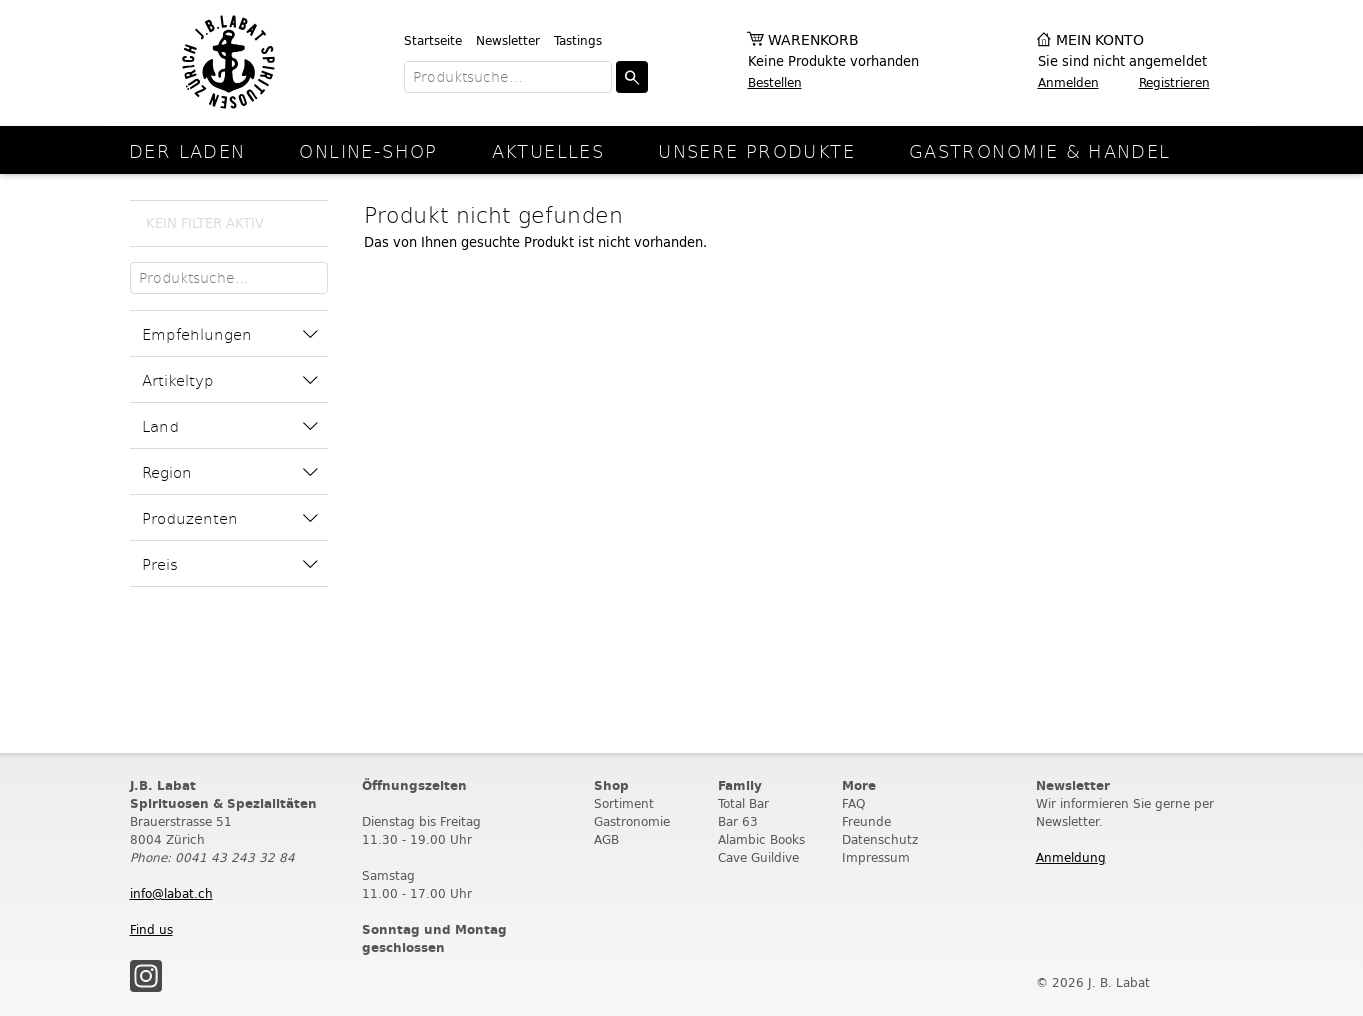  What do you see at coordinates (876, 857) in the screenshot?
I see `Impressum` at bounding box center [876, 857].